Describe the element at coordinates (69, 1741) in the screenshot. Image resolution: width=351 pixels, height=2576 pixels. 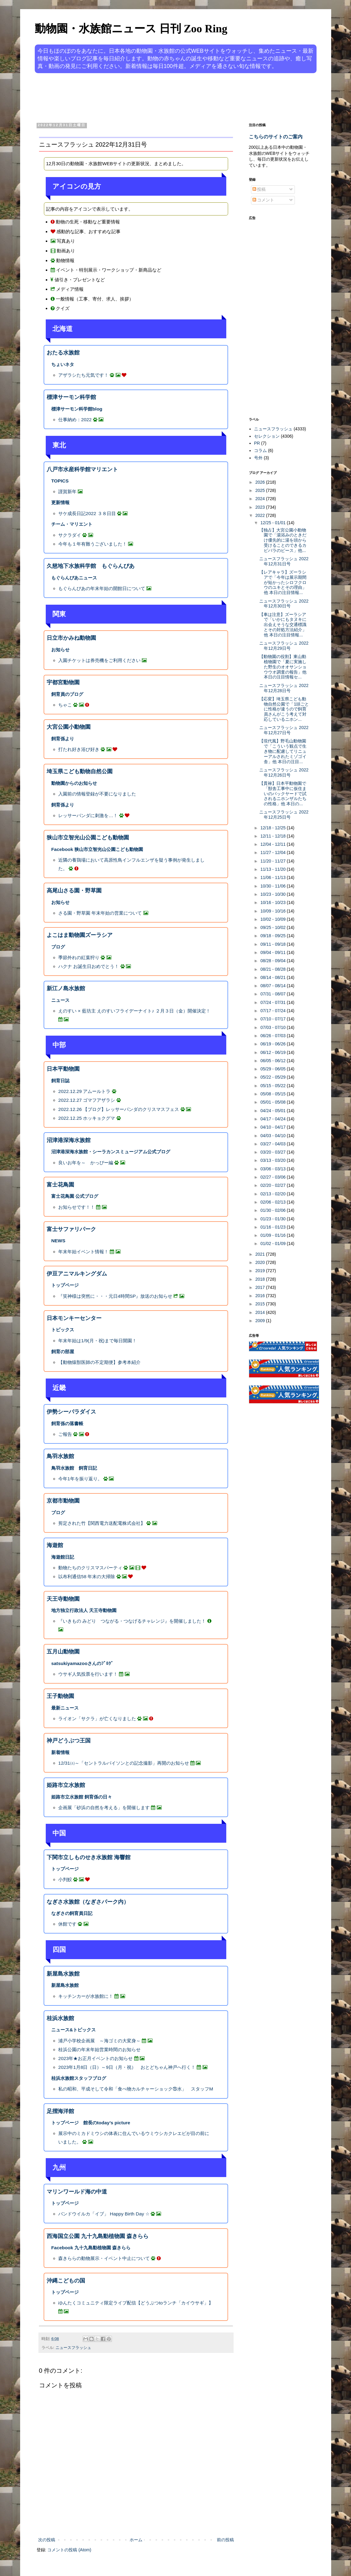
I see `神戸どうぶつ王国` at that location.